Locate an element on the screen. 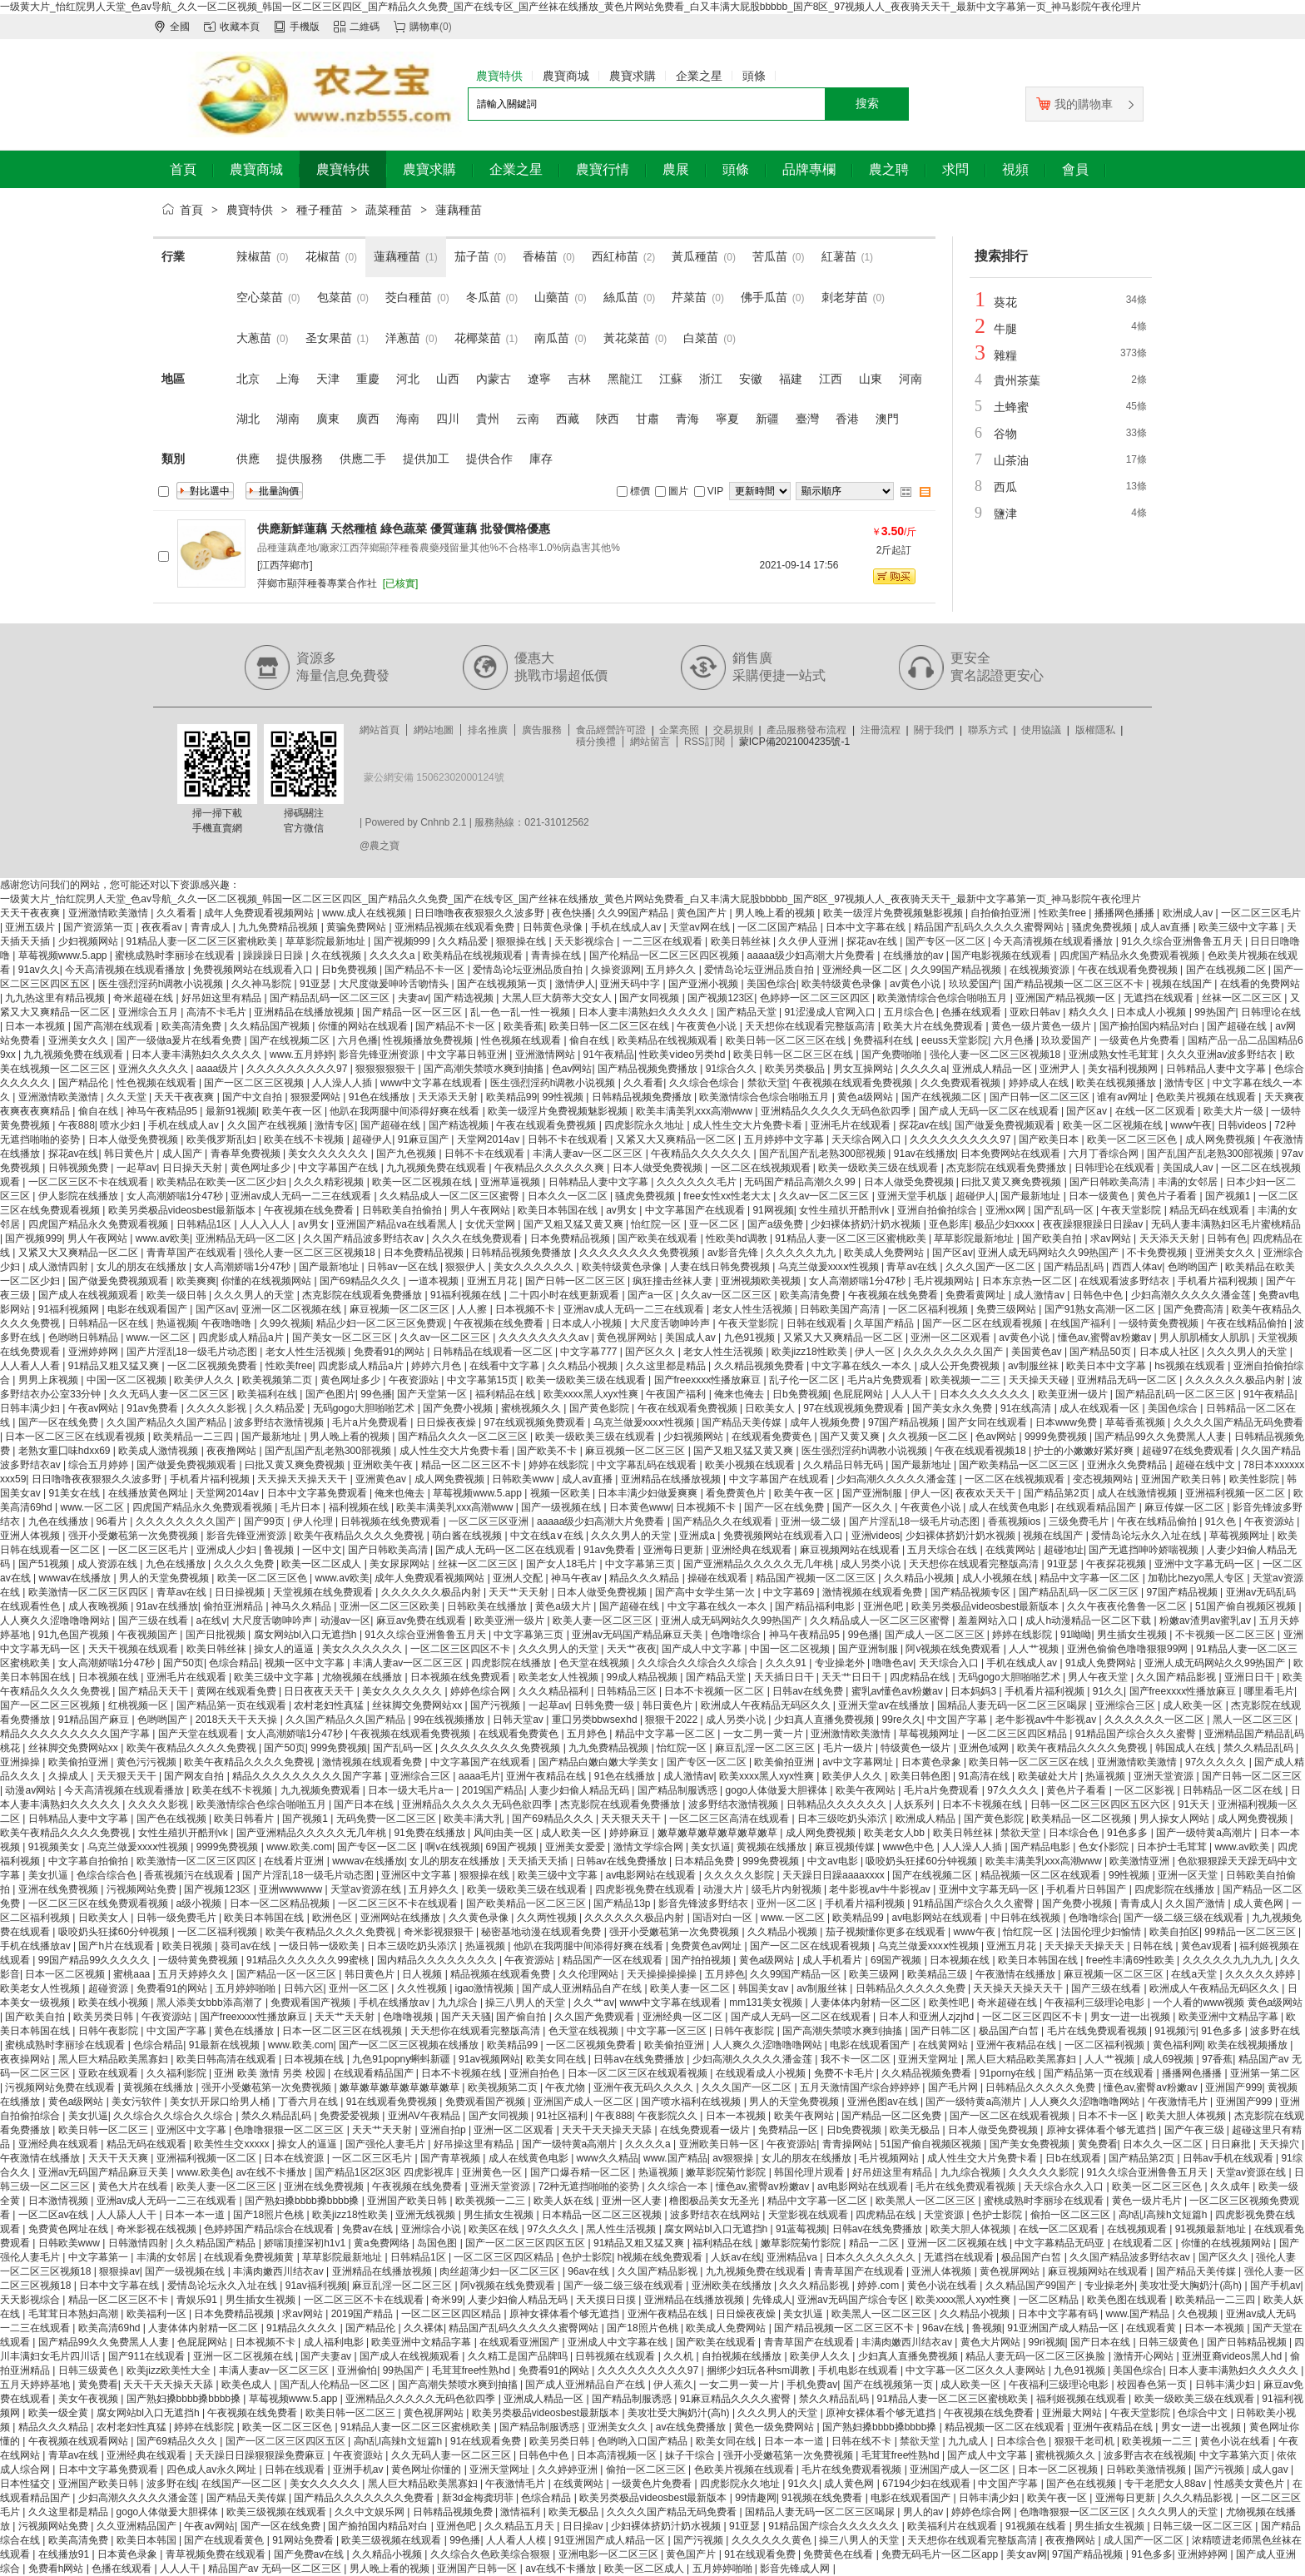  夜夜躁狠狠躁日日躁av is located at coordinates (1094, 1224).